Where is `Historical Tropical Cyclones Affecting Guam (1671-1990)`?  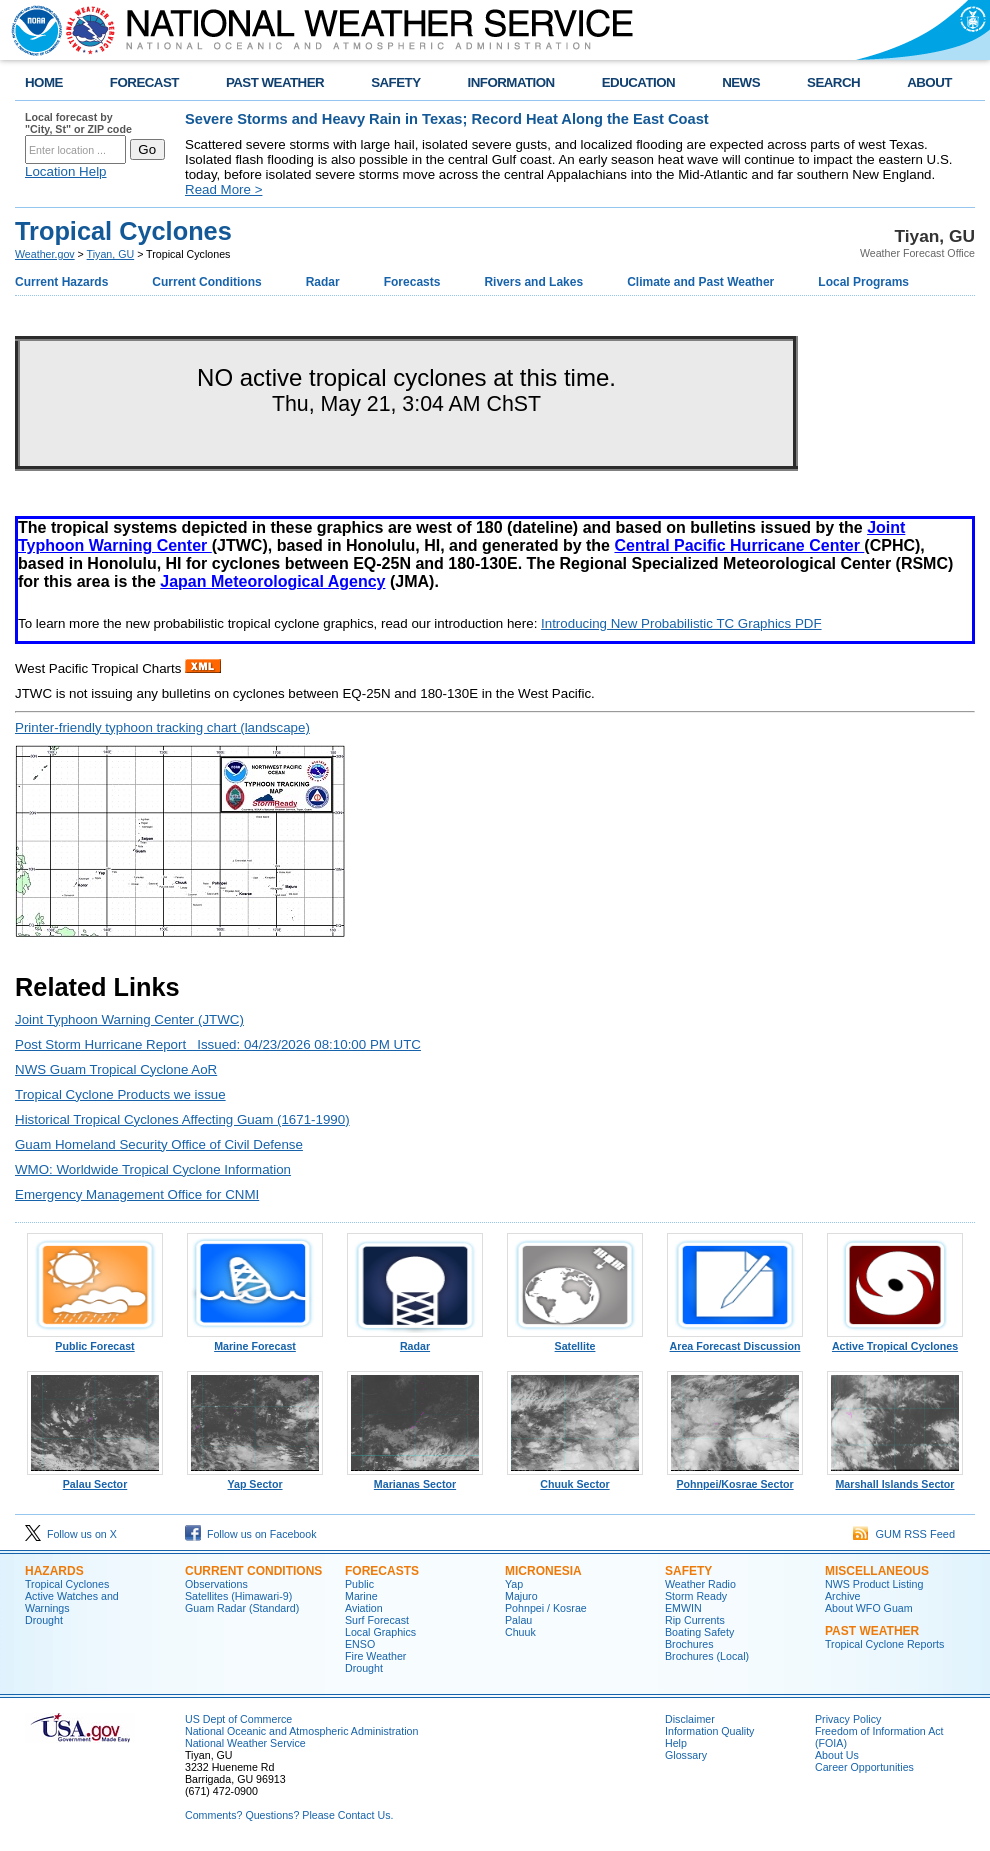
Historical Tropical Cyclones Affecting Guam (1671-1990) is located at coordinates (182, 1119).